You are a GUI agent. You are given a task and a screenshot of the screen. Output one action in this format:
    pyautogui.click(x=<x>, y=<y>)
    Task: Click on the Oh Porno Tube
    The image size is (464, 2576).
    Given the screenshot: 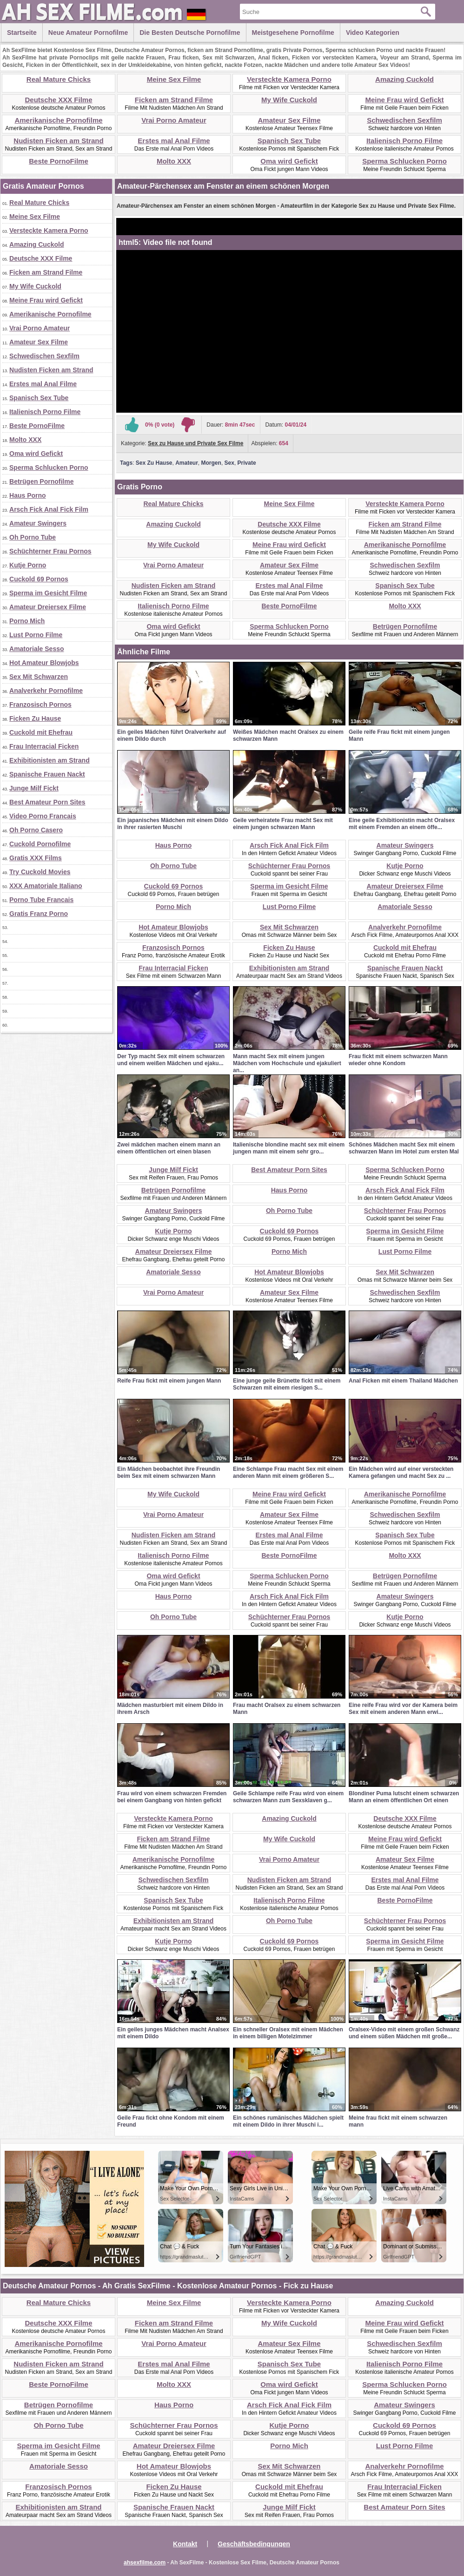 What is the action you would take?
    pyautogui.click(x=32, y=537)
    